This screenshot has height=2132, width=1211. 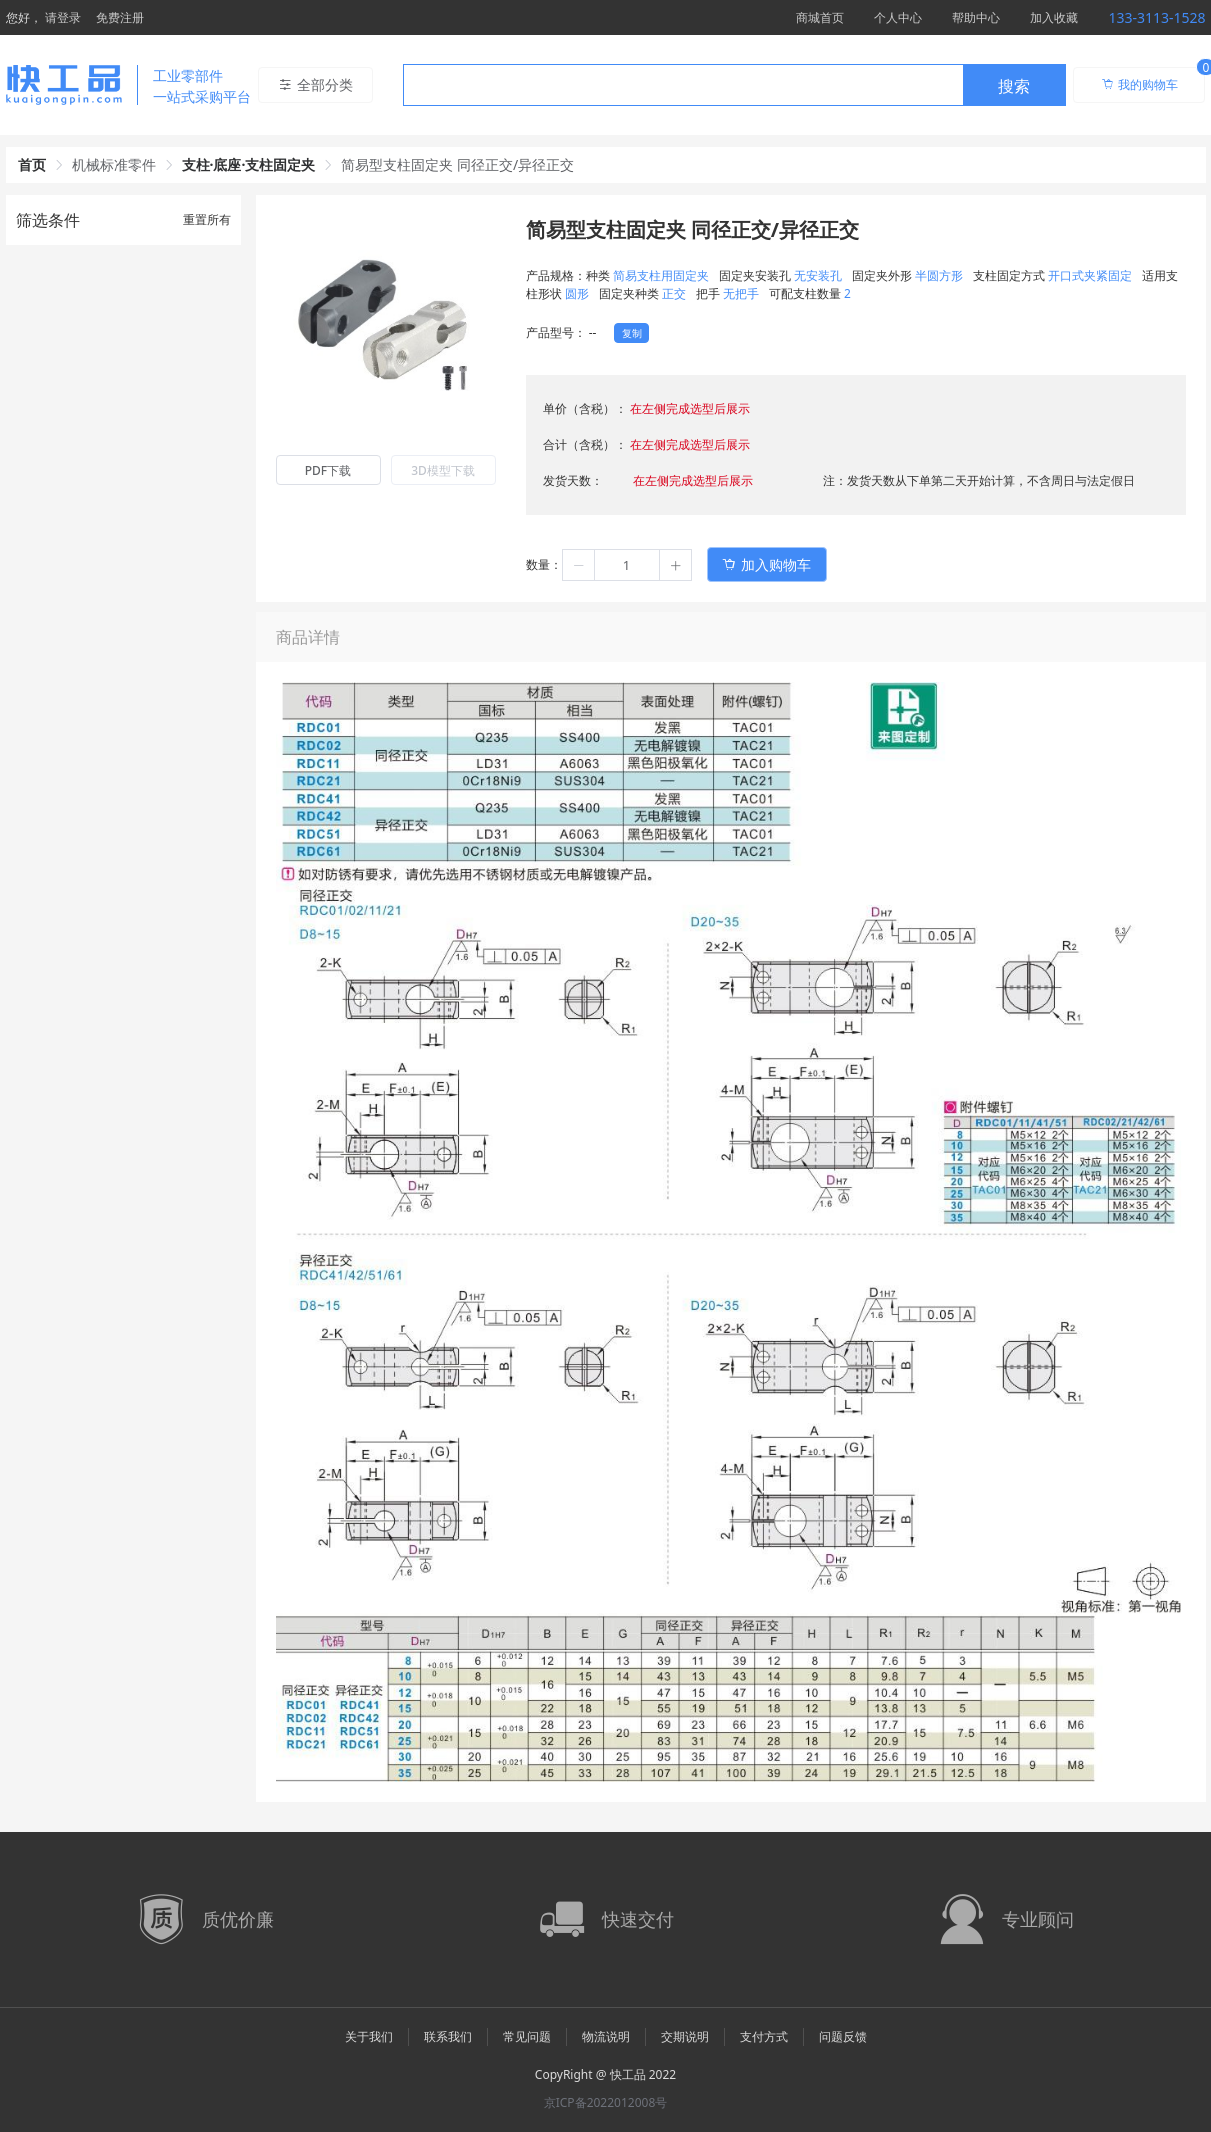 I want to click on 加入收藏, so click(x=1054, y=17).